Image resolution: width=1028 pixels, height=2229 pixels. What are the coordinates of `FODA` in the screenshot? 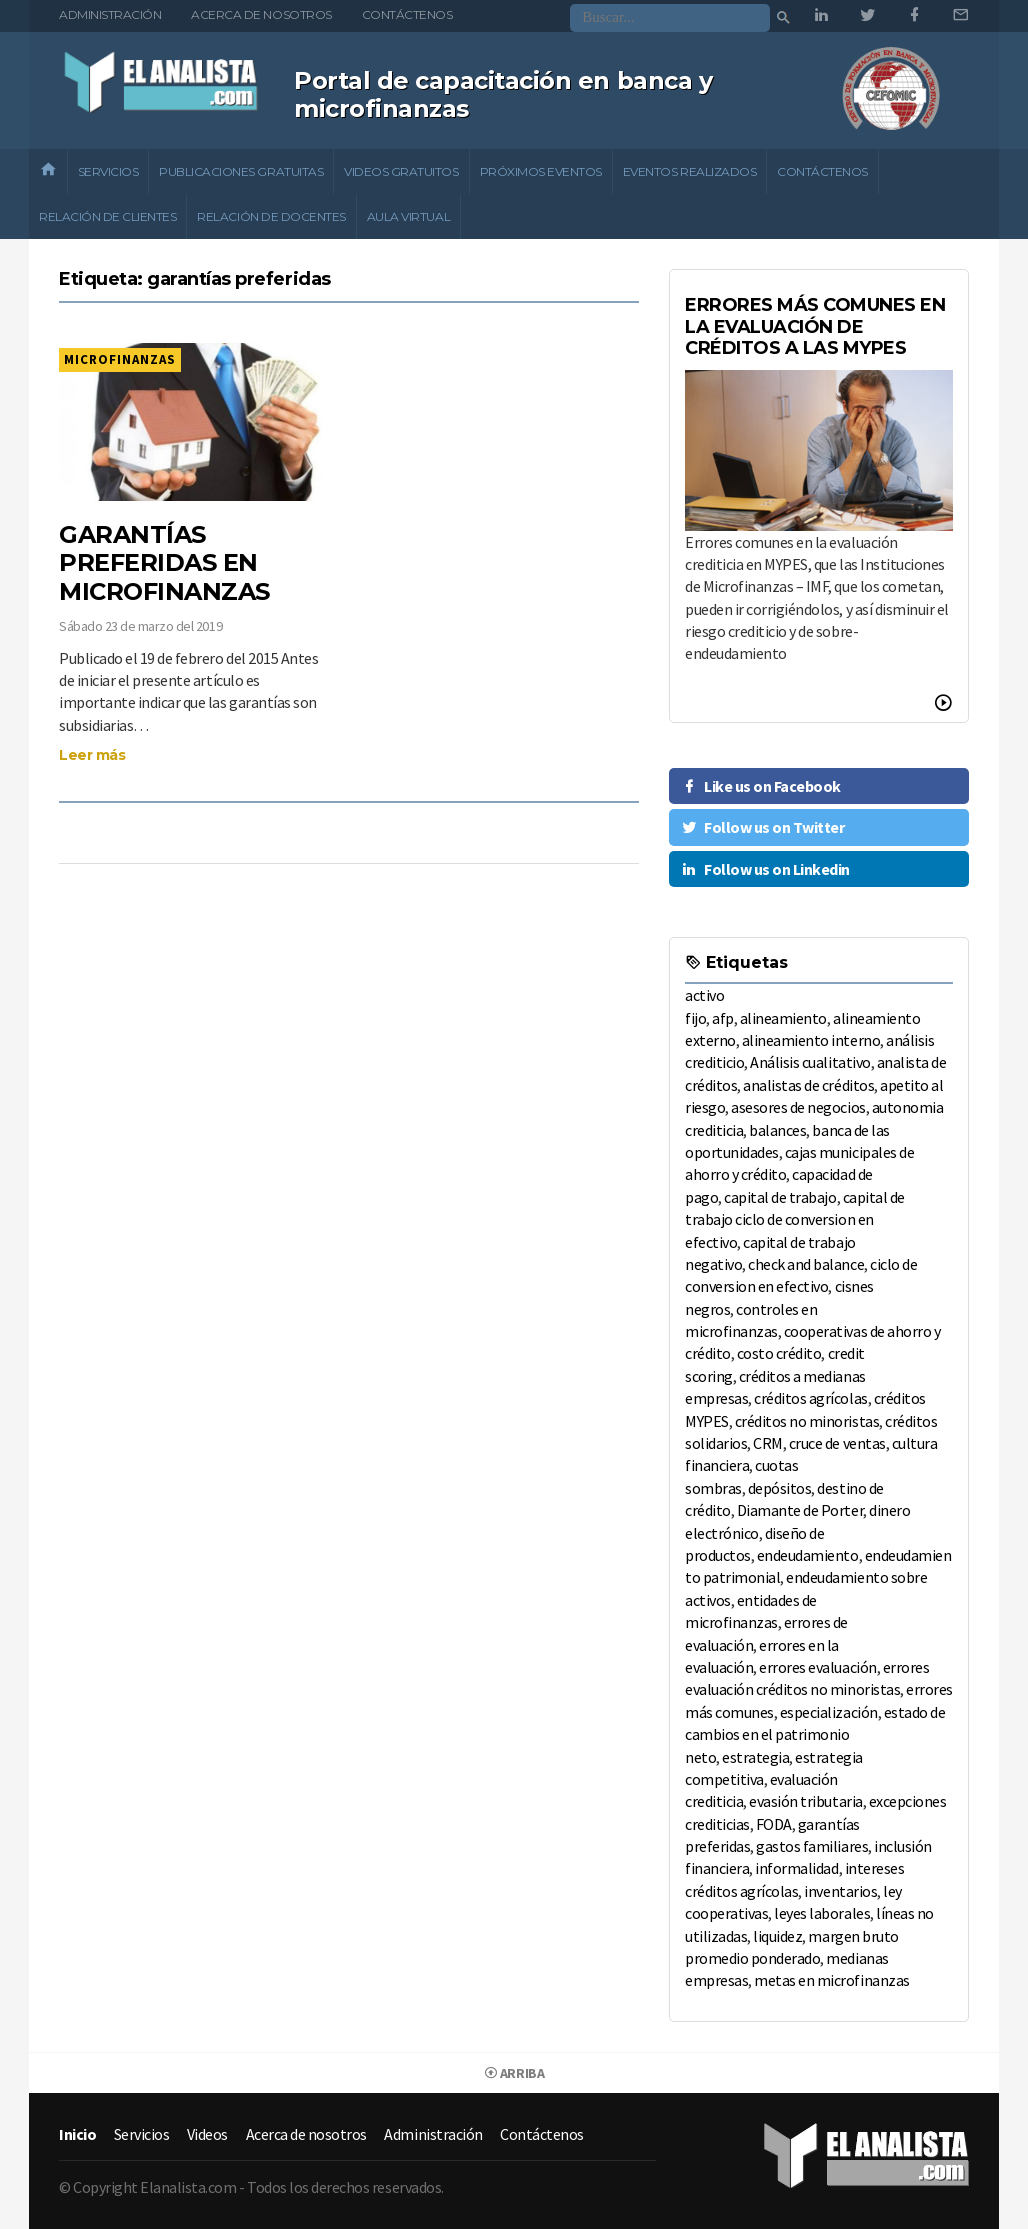 It's located at (774, 1824).